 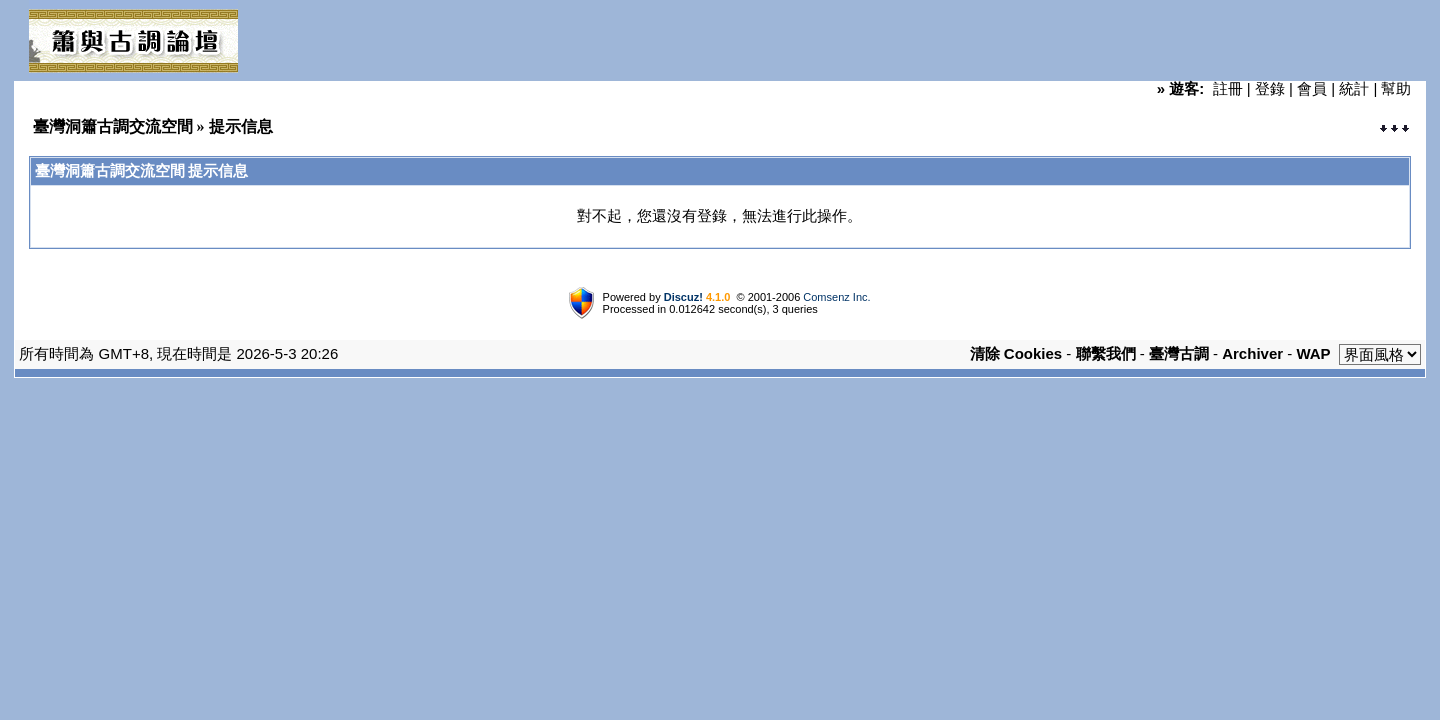 I want to click on 統計, so click(x=1354, y=88).